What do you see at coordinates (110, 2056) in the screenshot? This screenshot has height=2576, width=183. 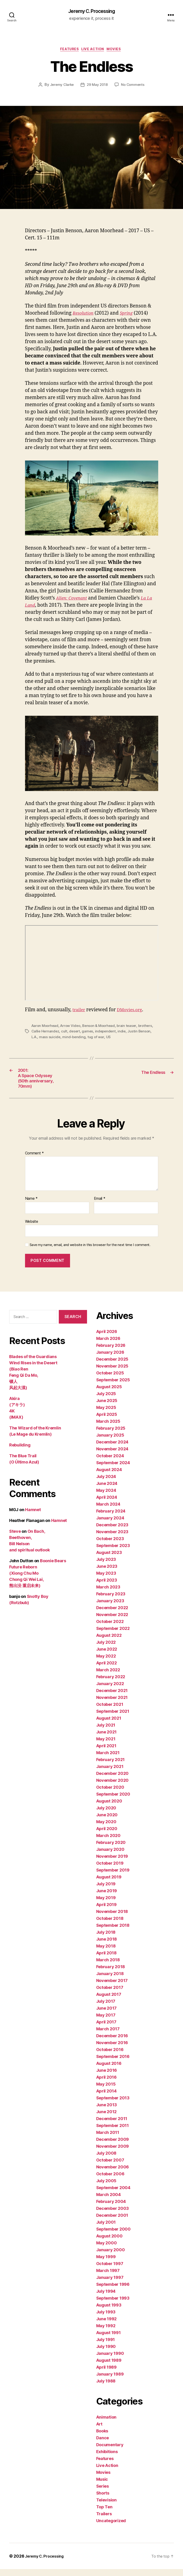 I see `October 2016` at bounding box center [110, 2056].